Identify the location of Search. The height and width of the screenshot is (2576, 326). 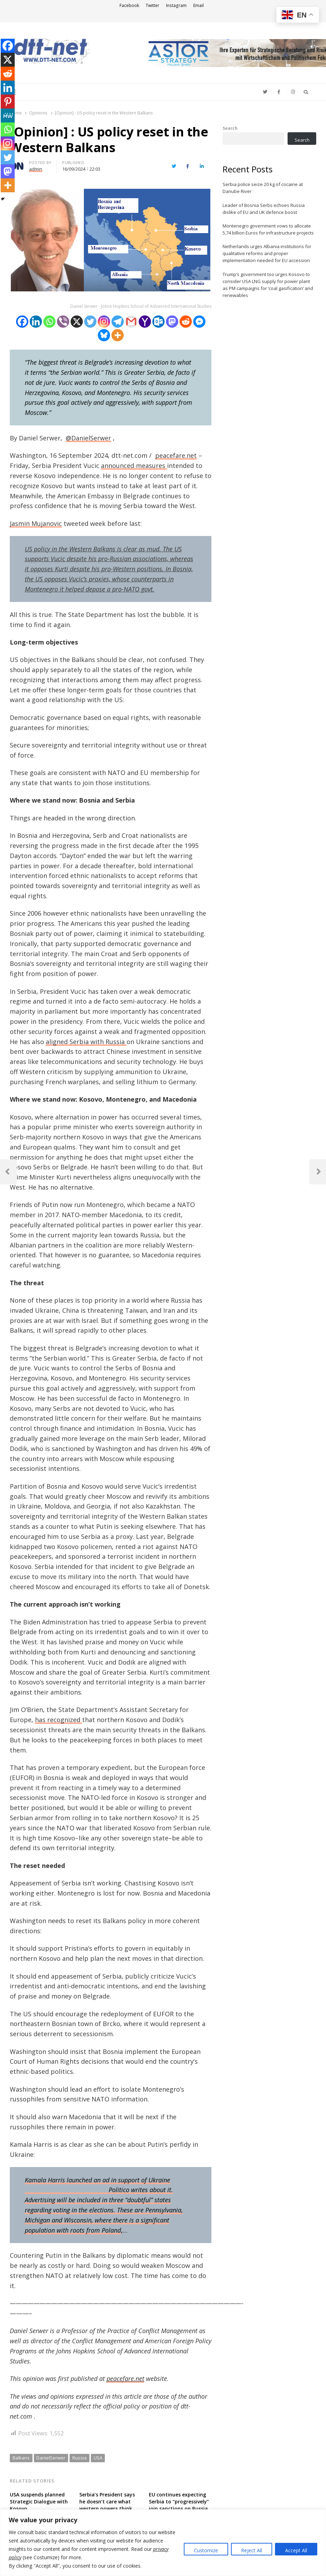
(230, 128).